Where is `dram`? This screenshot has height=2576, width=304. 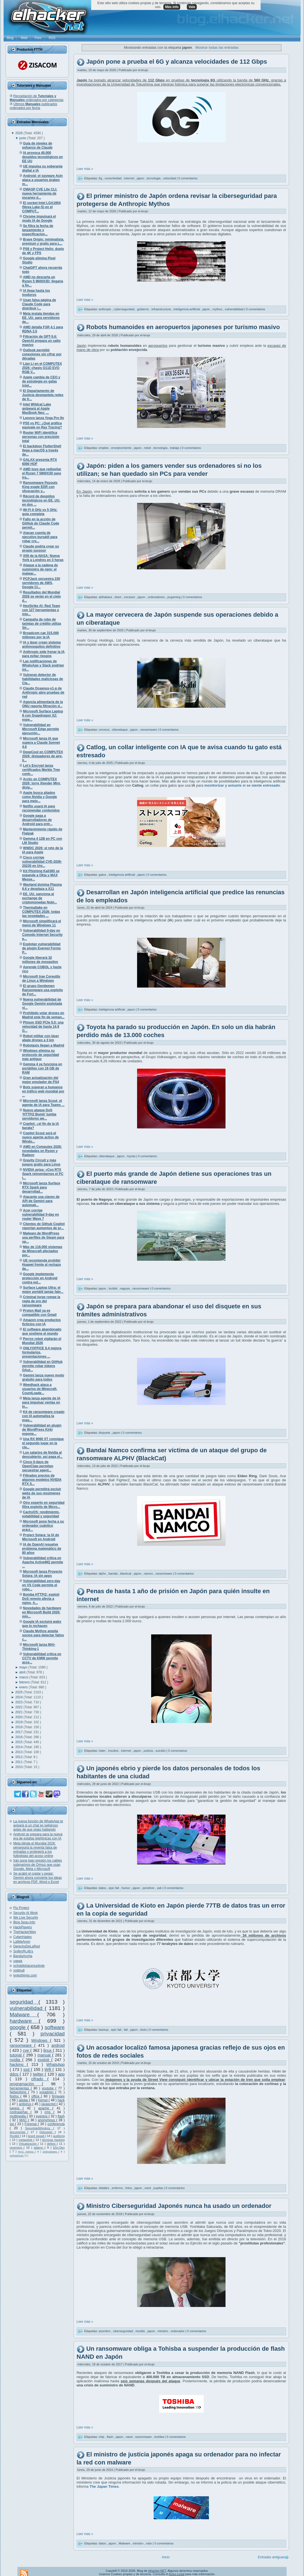
dram is located at coordinates (118, 597).